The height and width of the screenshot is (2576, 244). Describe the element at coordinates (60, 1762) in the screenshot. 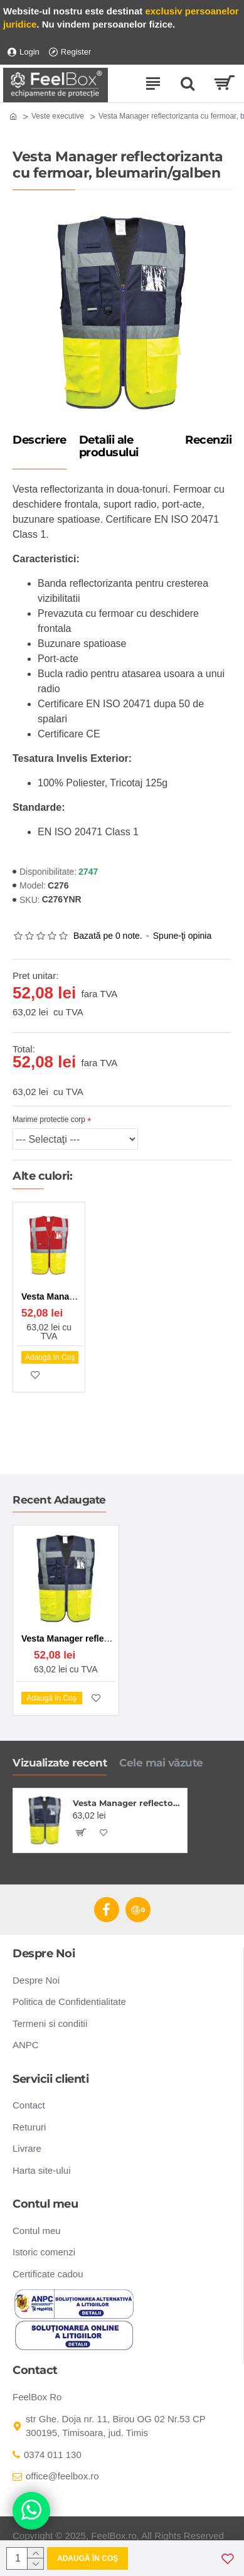

I see `Vizualizate recent` at that location.